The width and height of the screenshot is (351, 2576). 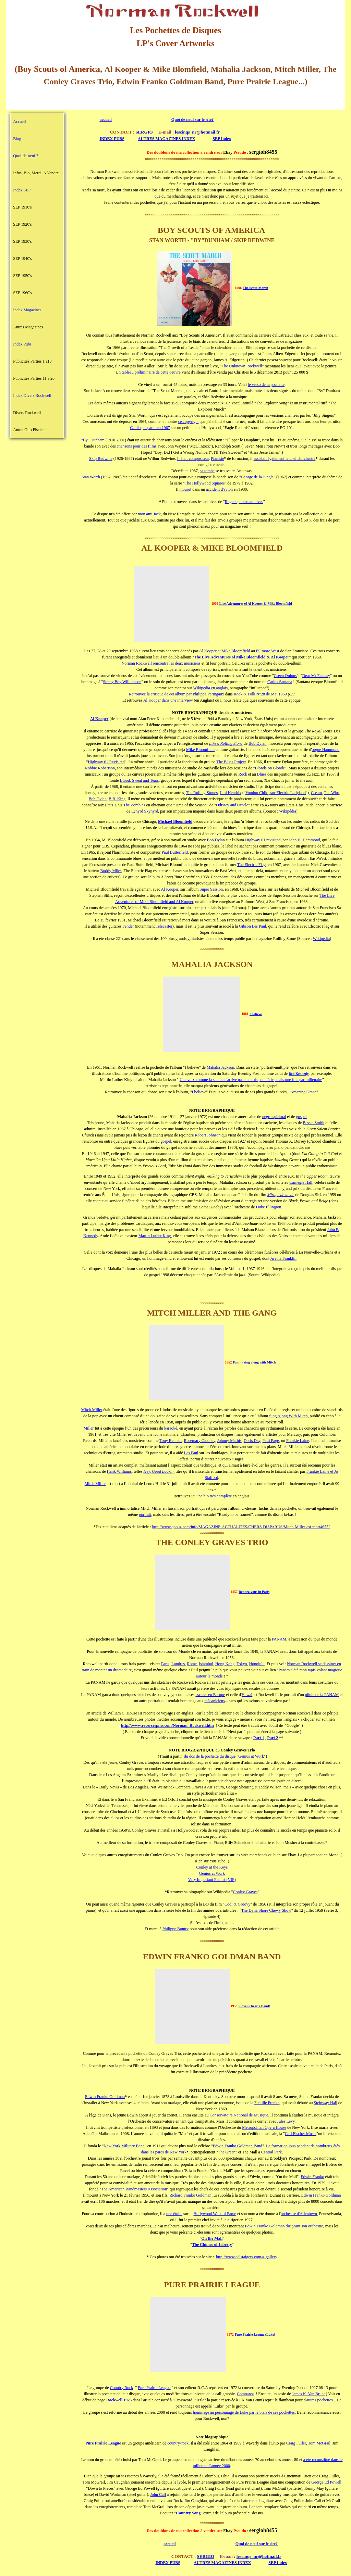 What do you see at coordinates (238, 2115) in the screenshot?
I see `Conservatoire National de Musique` at bounding box center [238, 2115].